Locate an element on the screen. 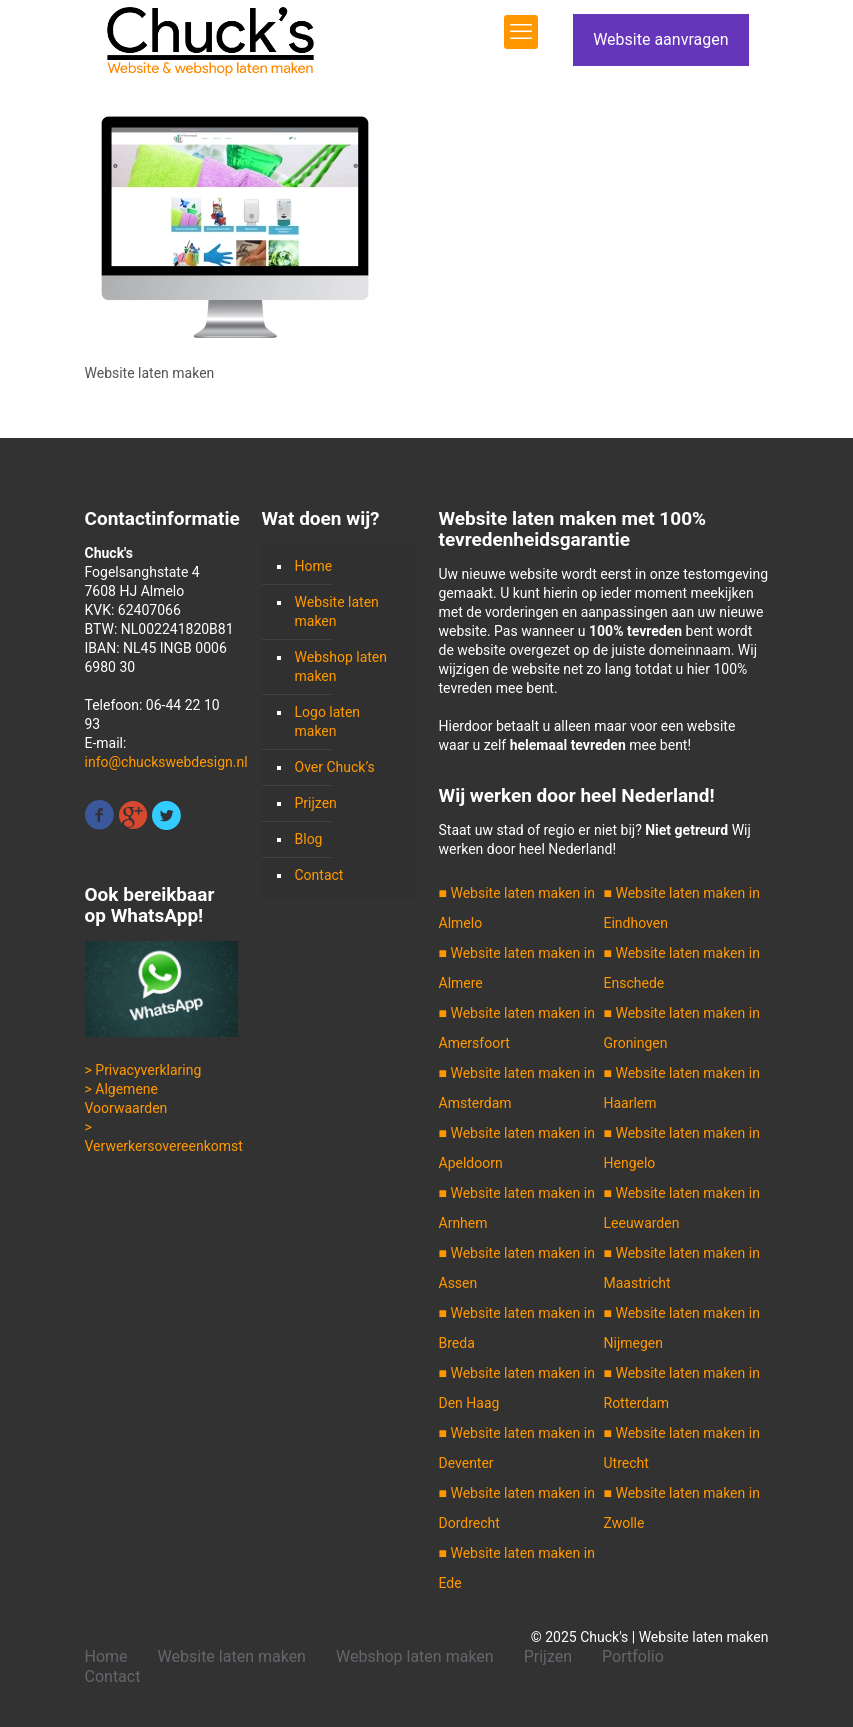 The width and height of the screenshot is (853, 1727). Webshop laten maken is located at coordinates (341, 666).